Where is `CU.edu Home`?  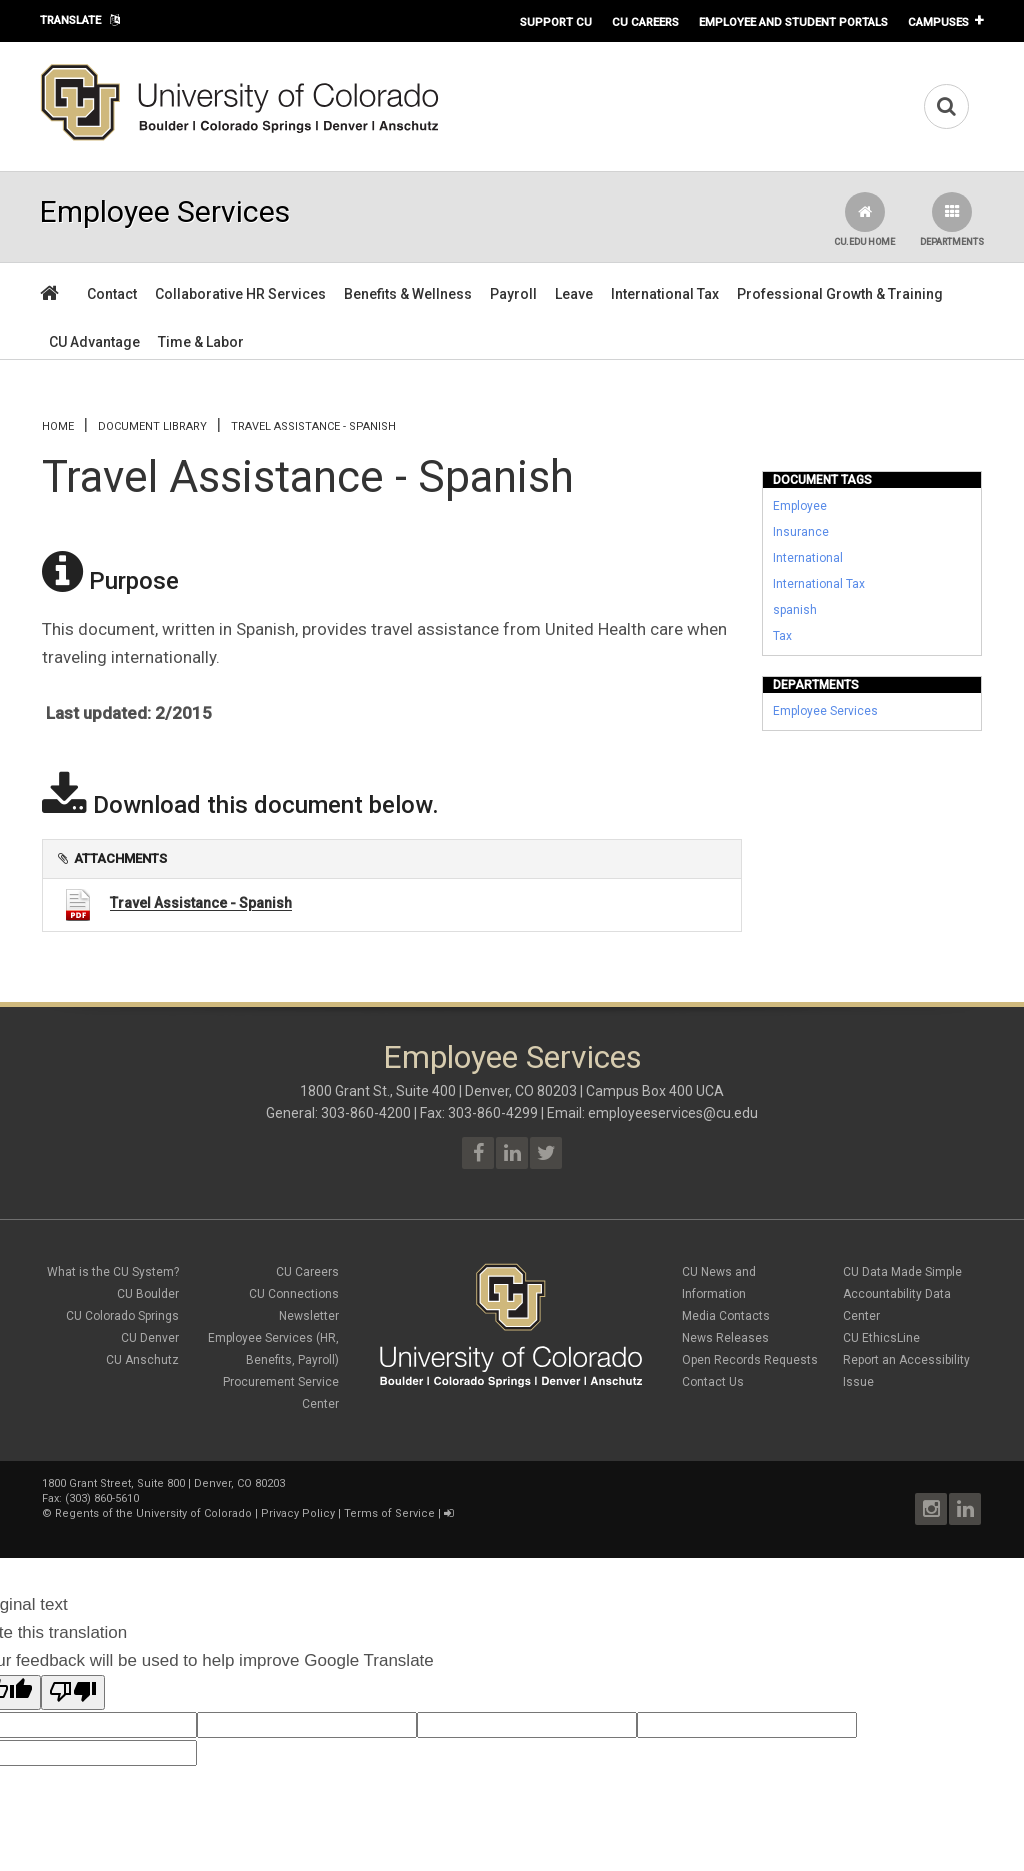
CU.edu Home is located at coordinates (864, 219).